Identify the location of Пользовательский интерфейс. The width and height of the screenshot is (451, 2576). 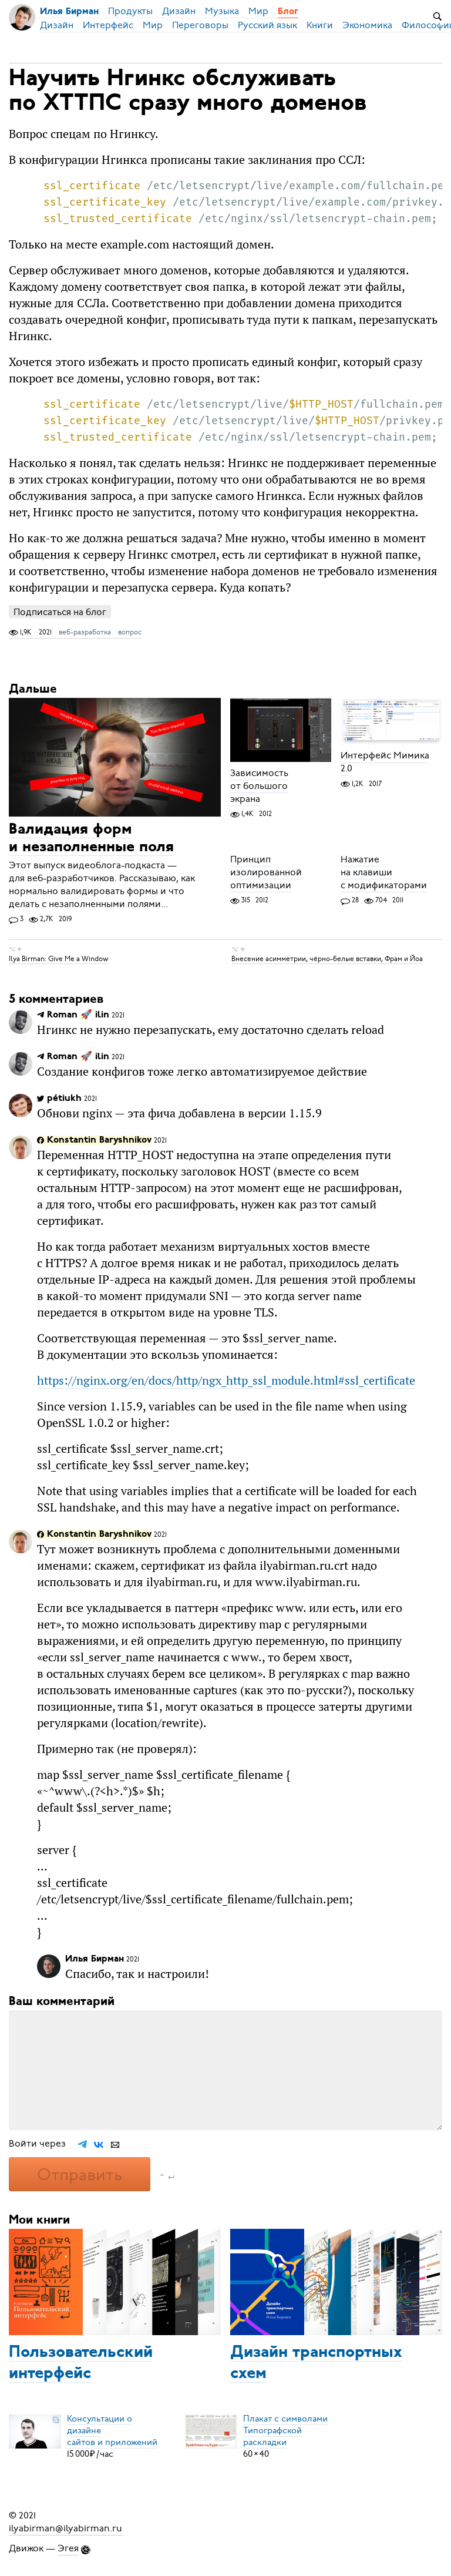
(81, 2363).